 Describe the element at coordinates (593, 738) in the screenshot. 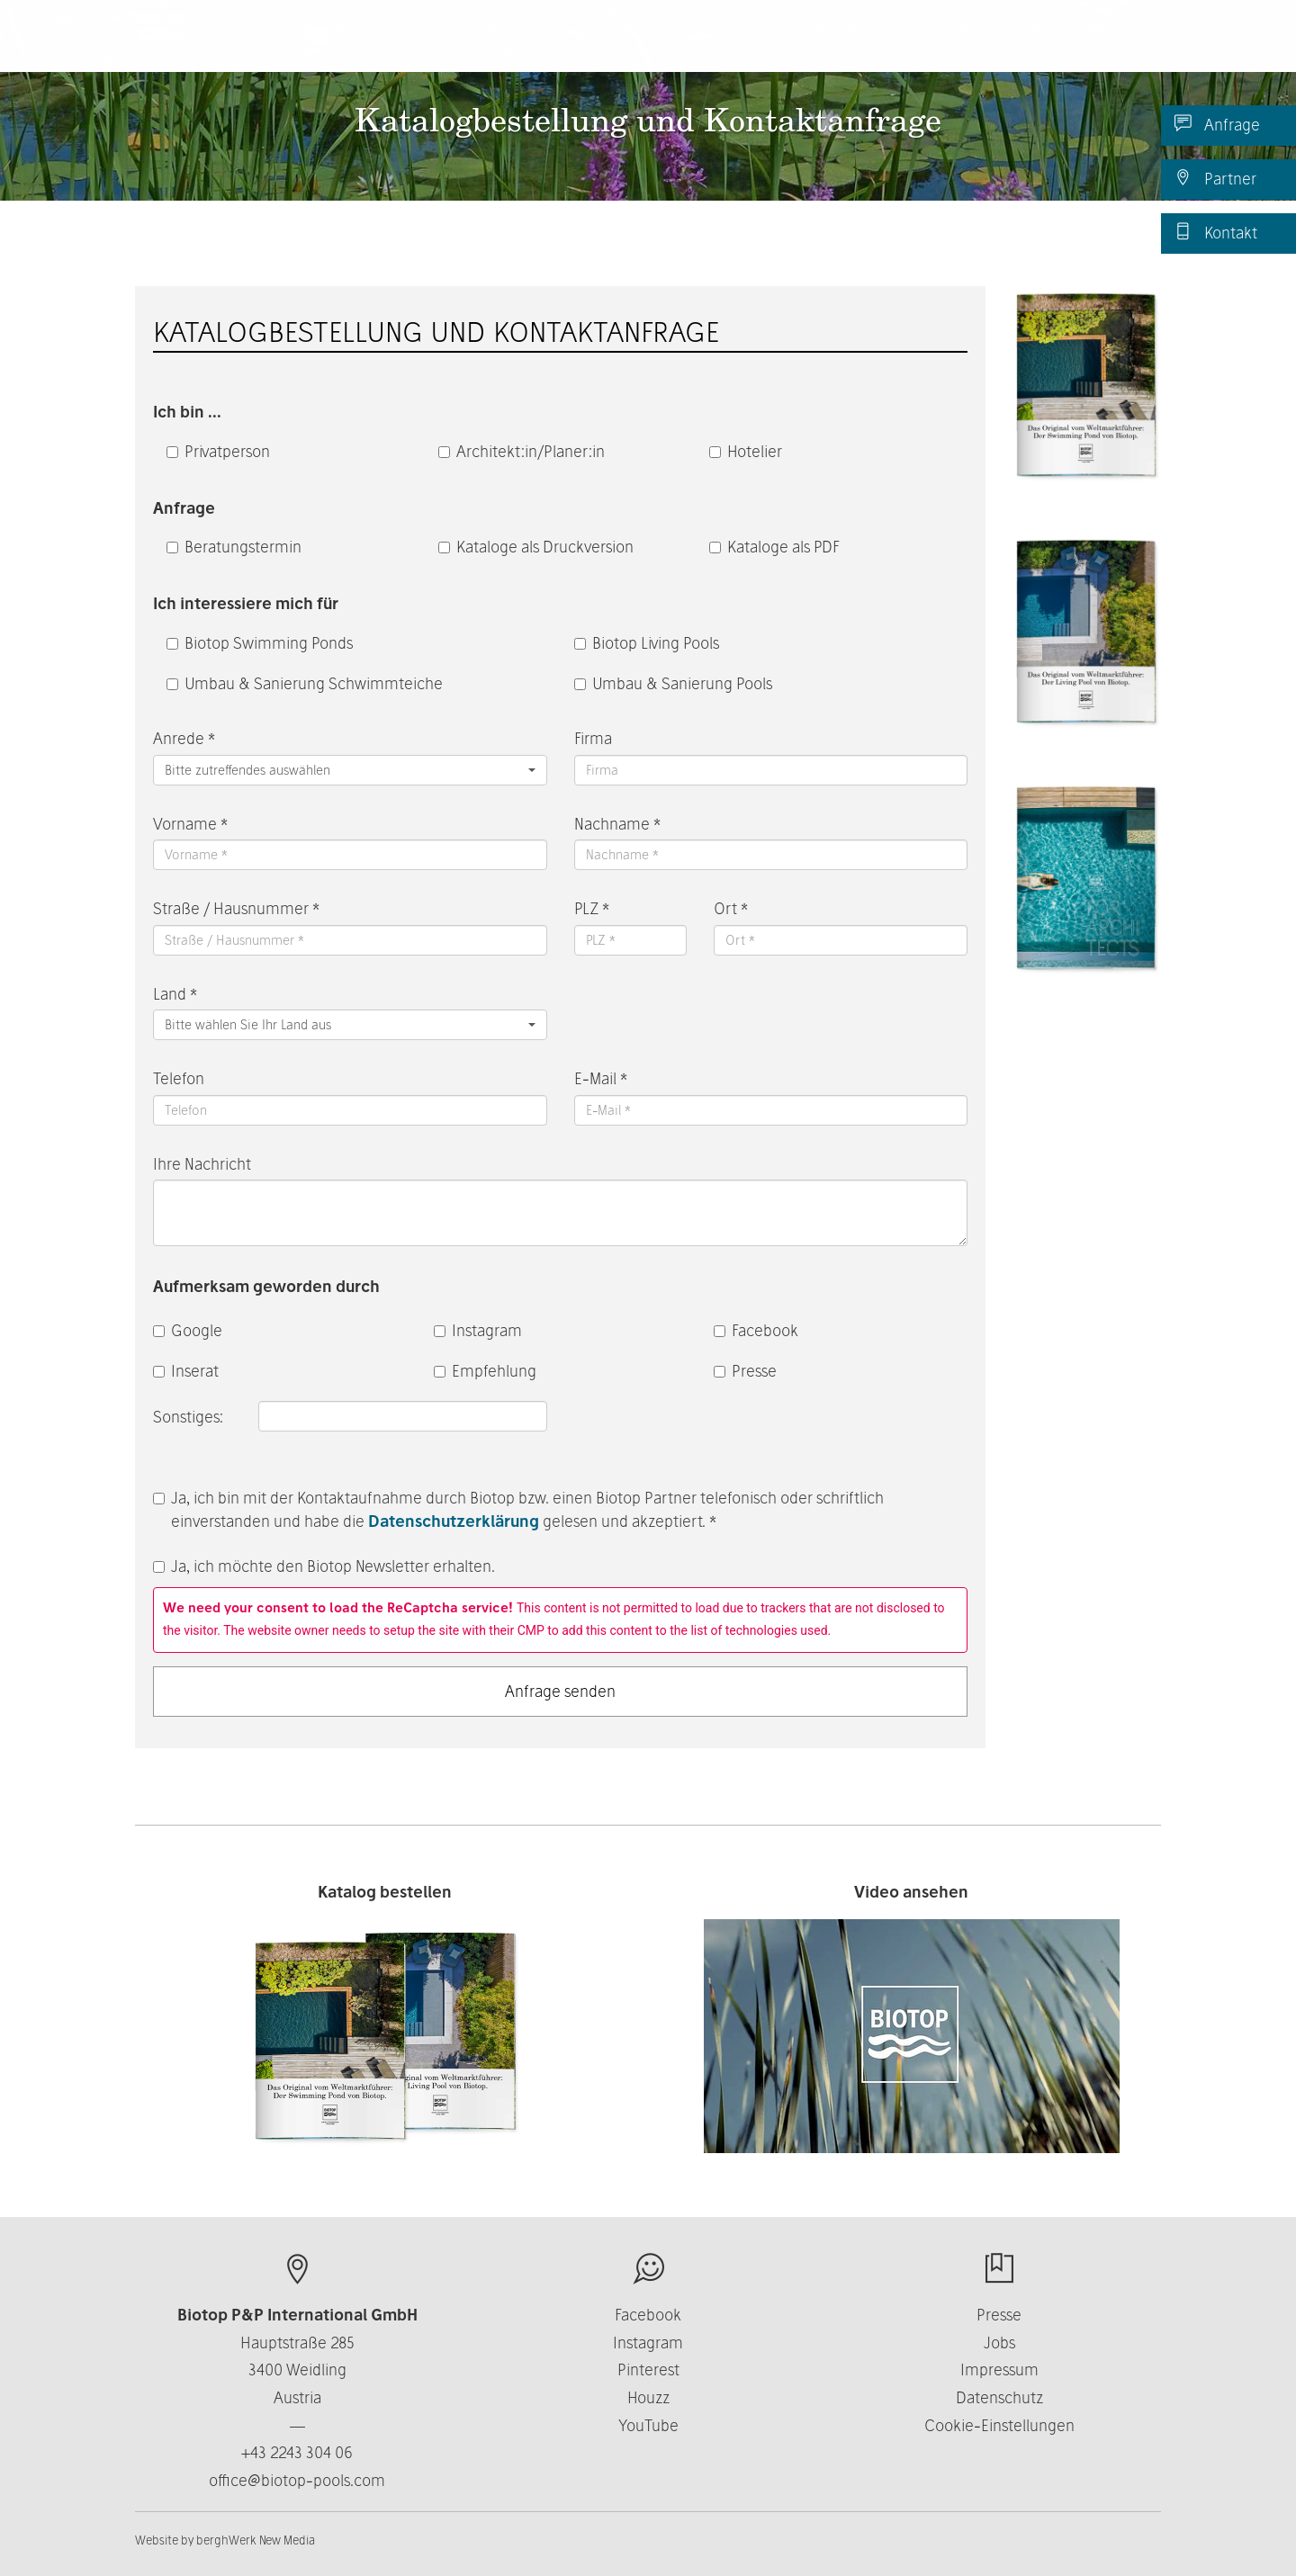

I see `Firma` at that location.